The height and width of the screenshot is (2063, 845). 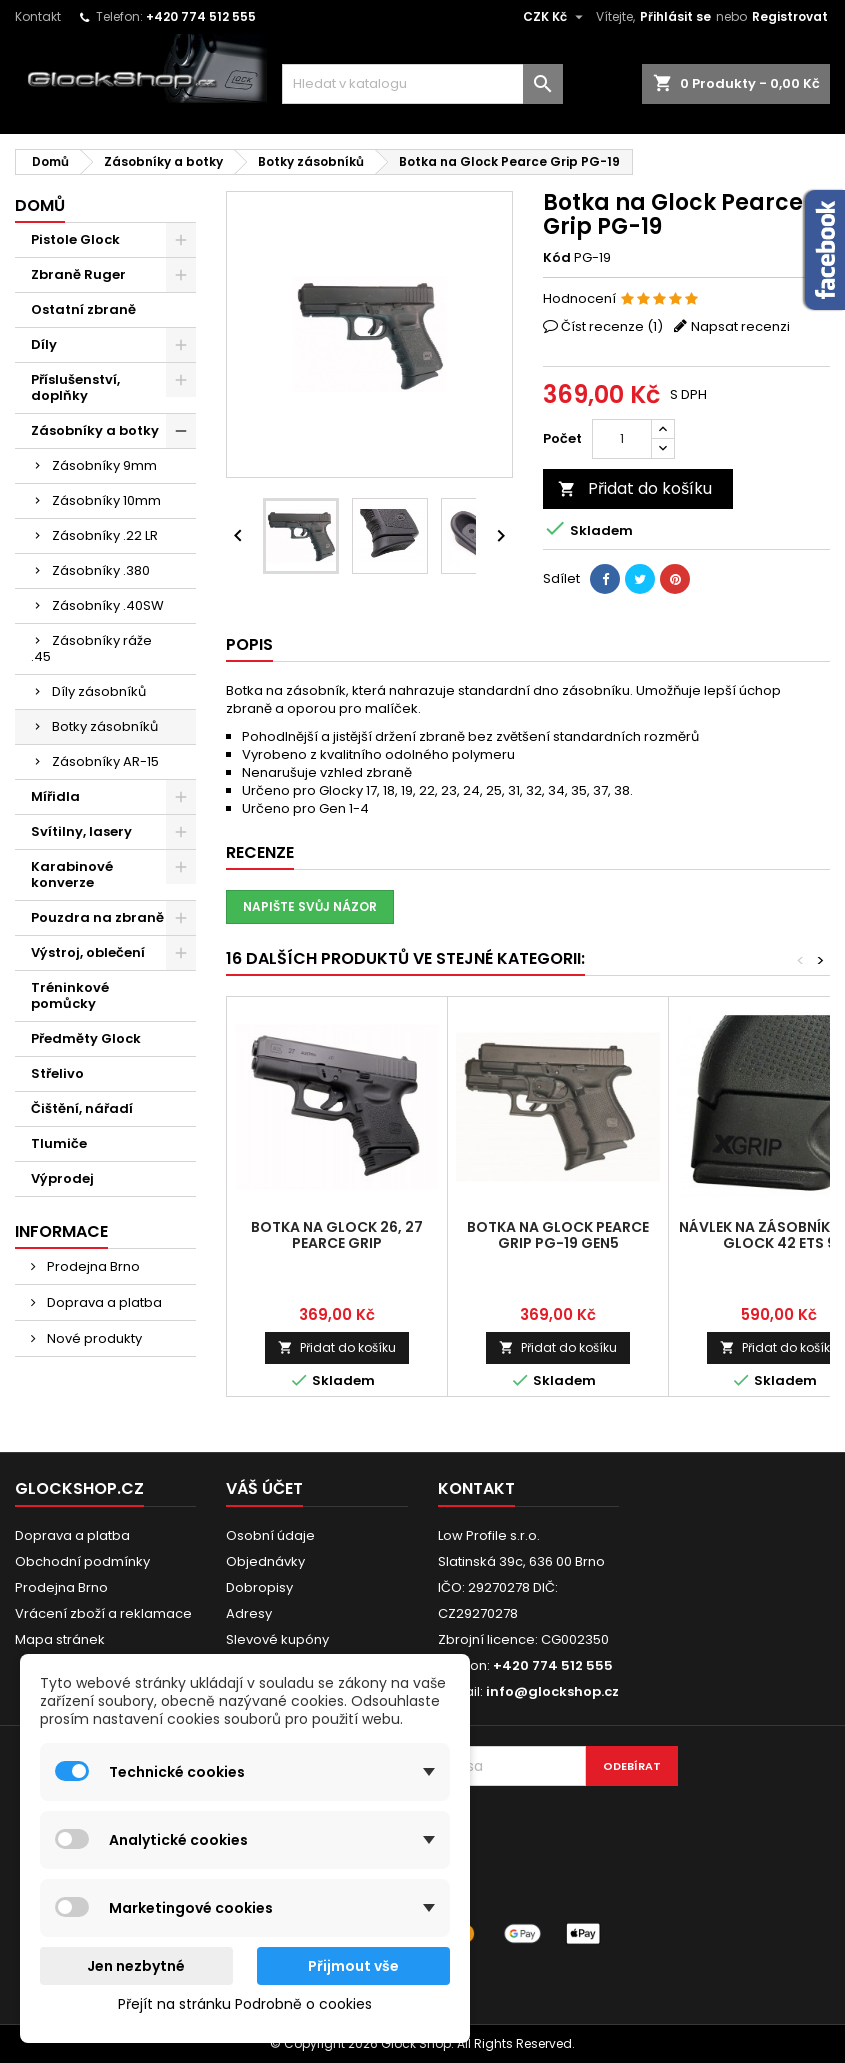 What do you see at coordinates (106, 500) in the screenshot?
I see `Zásobníky 10mm` at bounding box center [106, 500].